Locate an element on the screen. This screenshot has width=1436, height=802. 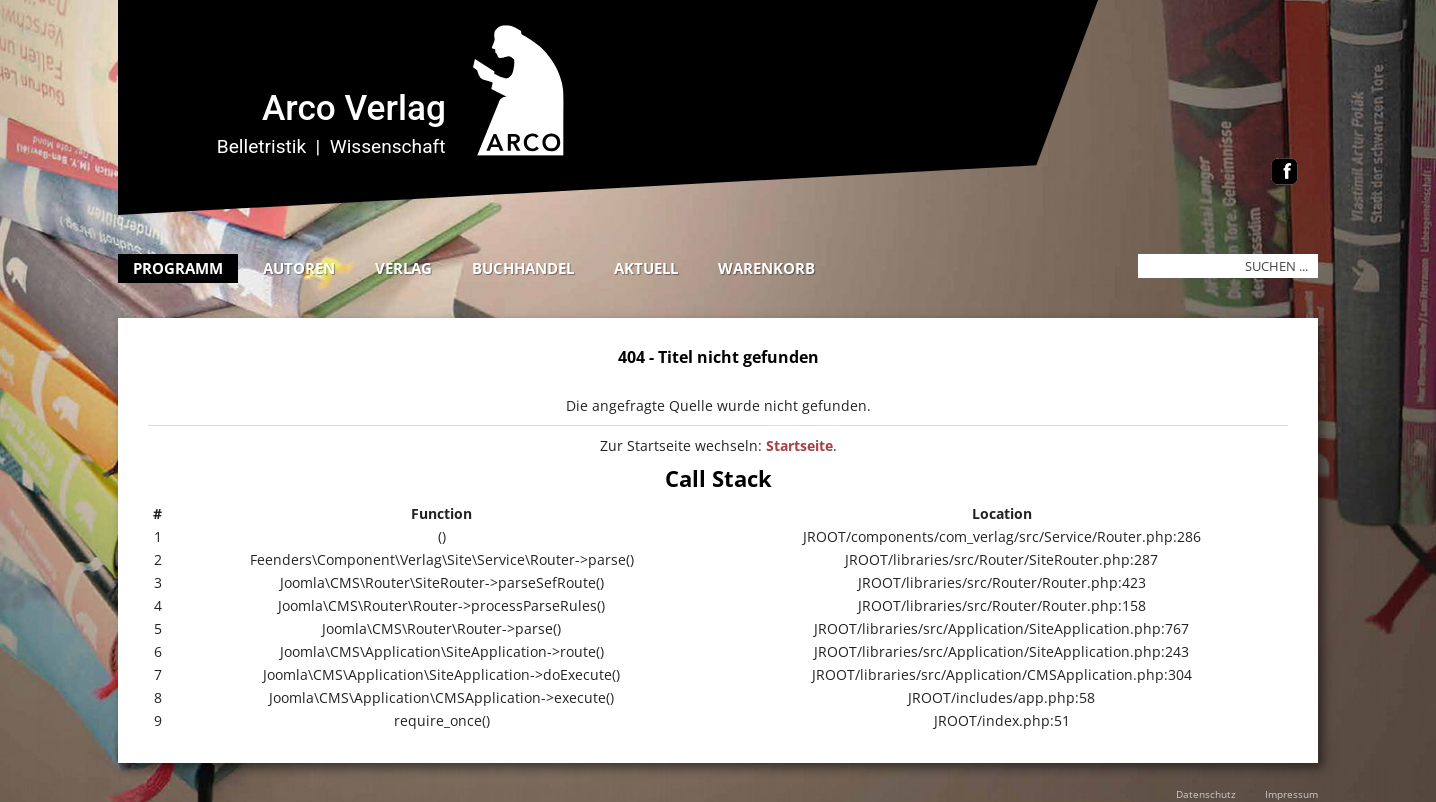
Datenschutz is located at coordinates (1206, 794).